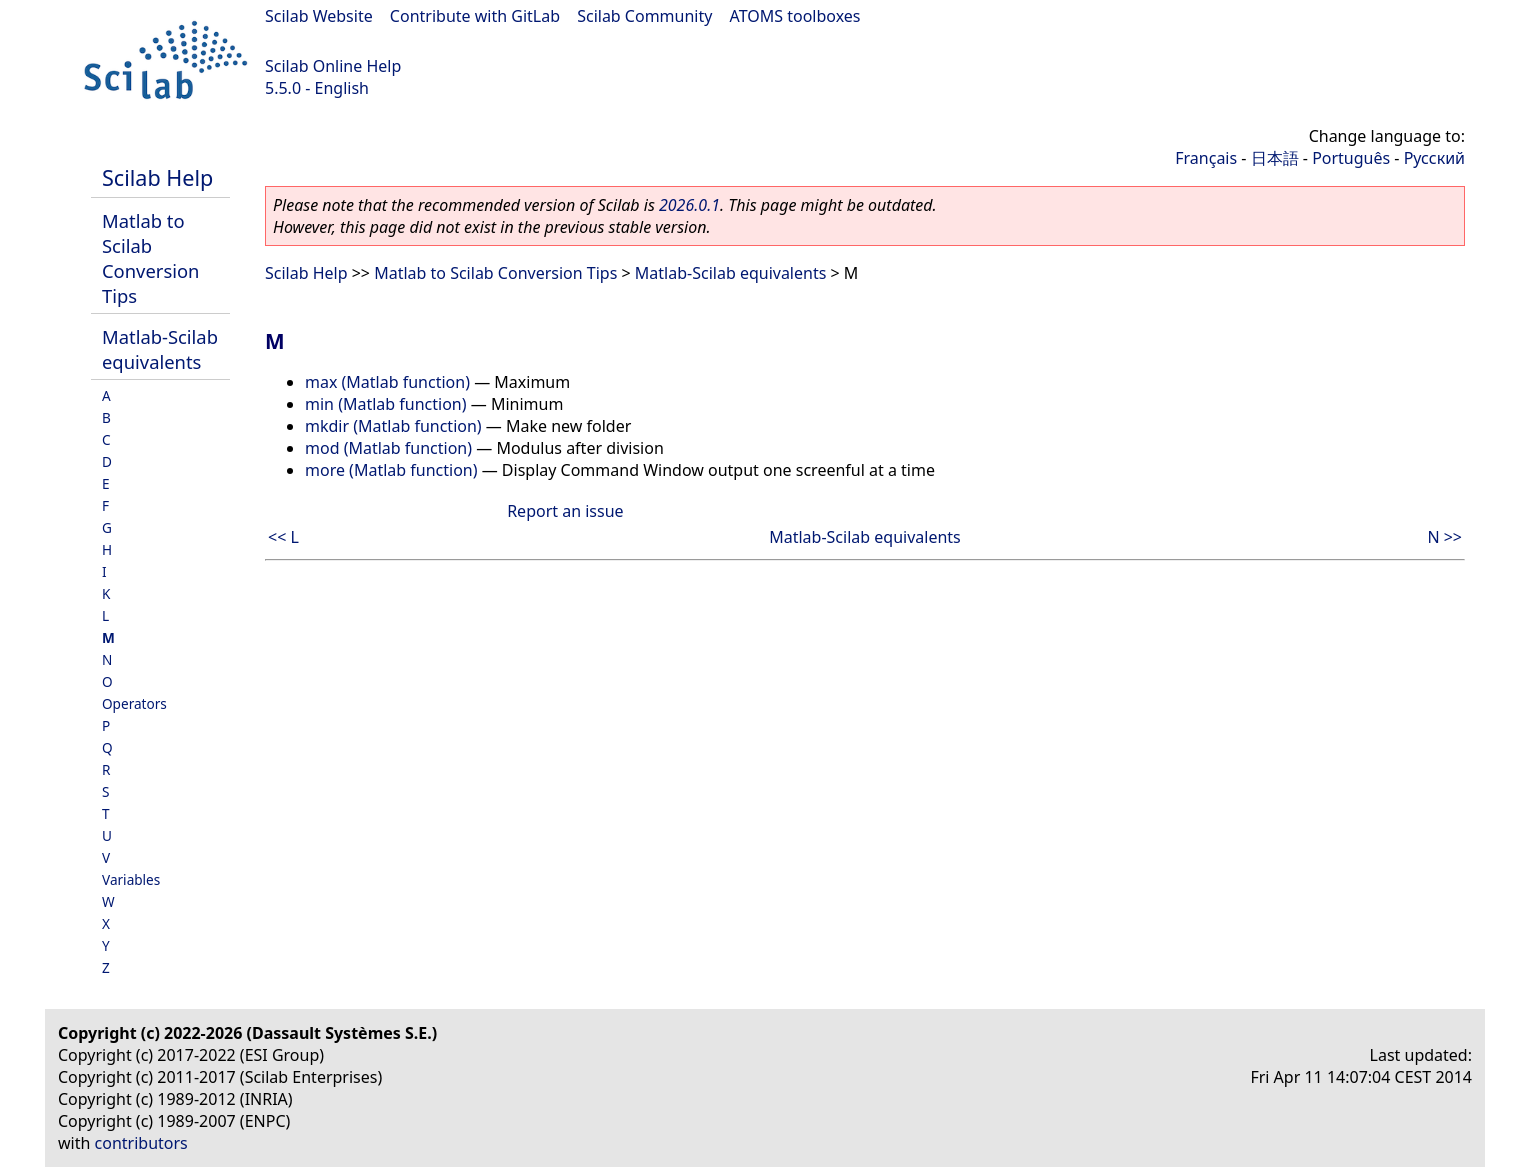  I want to click on ATOMS toolboxes, so click(795, 16).